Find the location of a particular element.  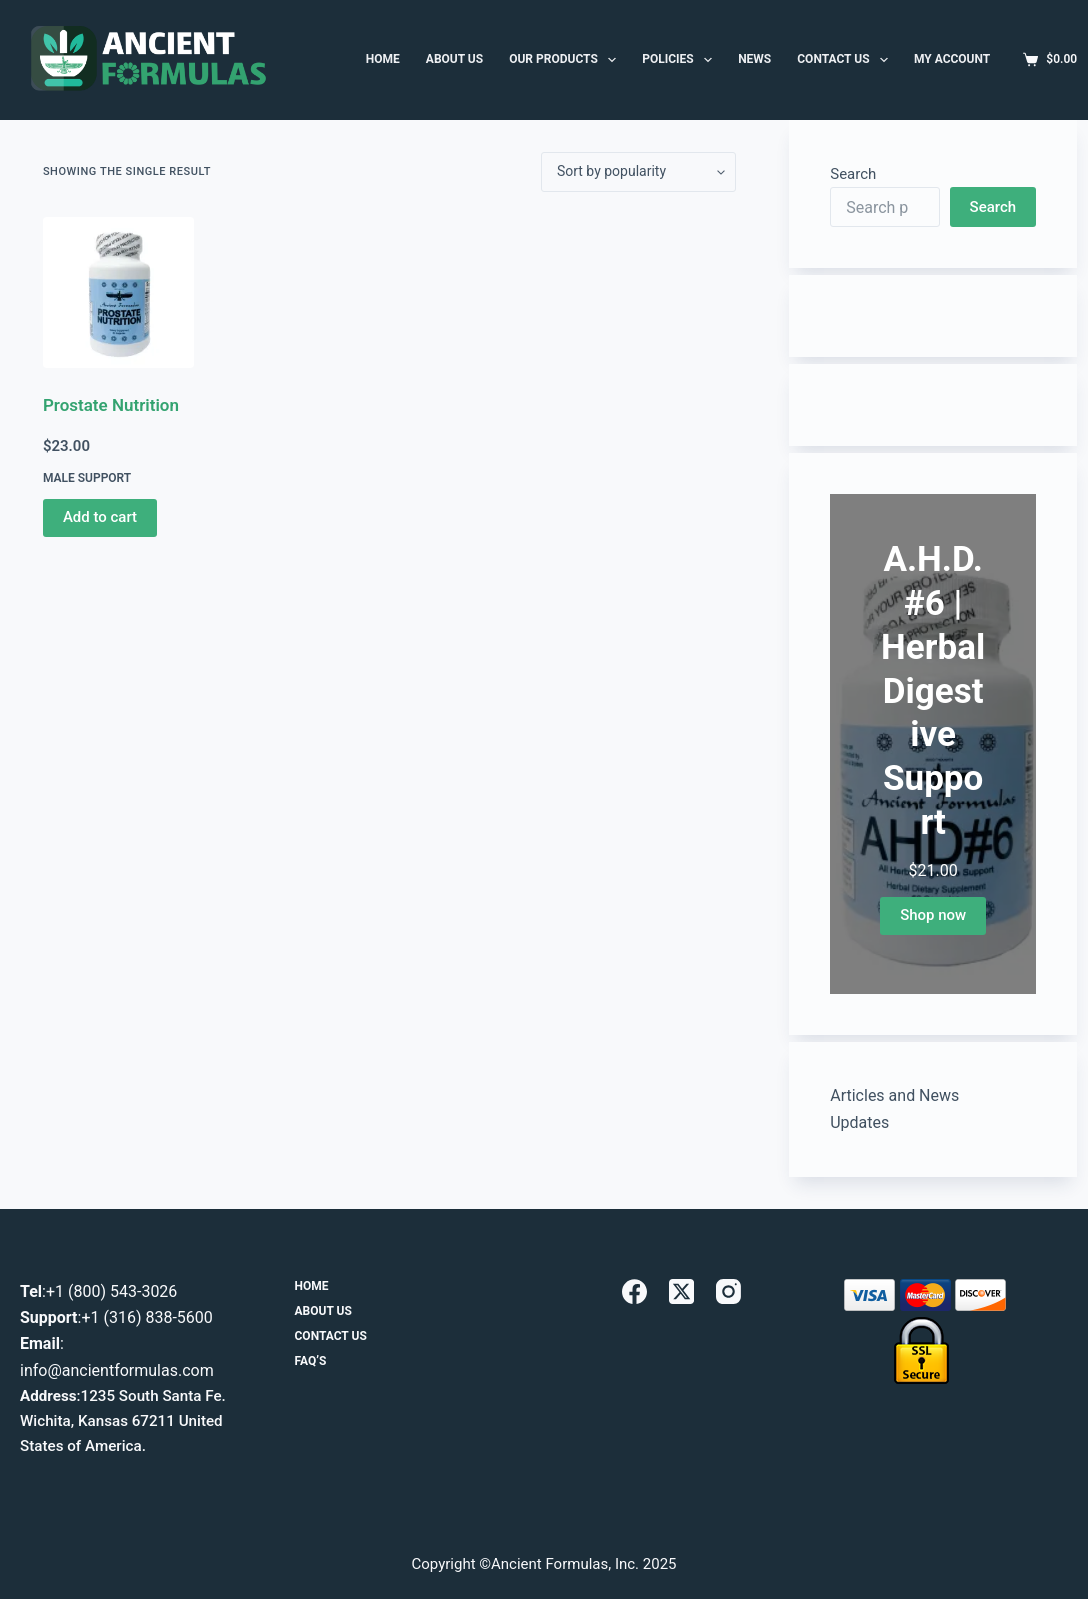

About Us is located at coordinates (323, 1311).